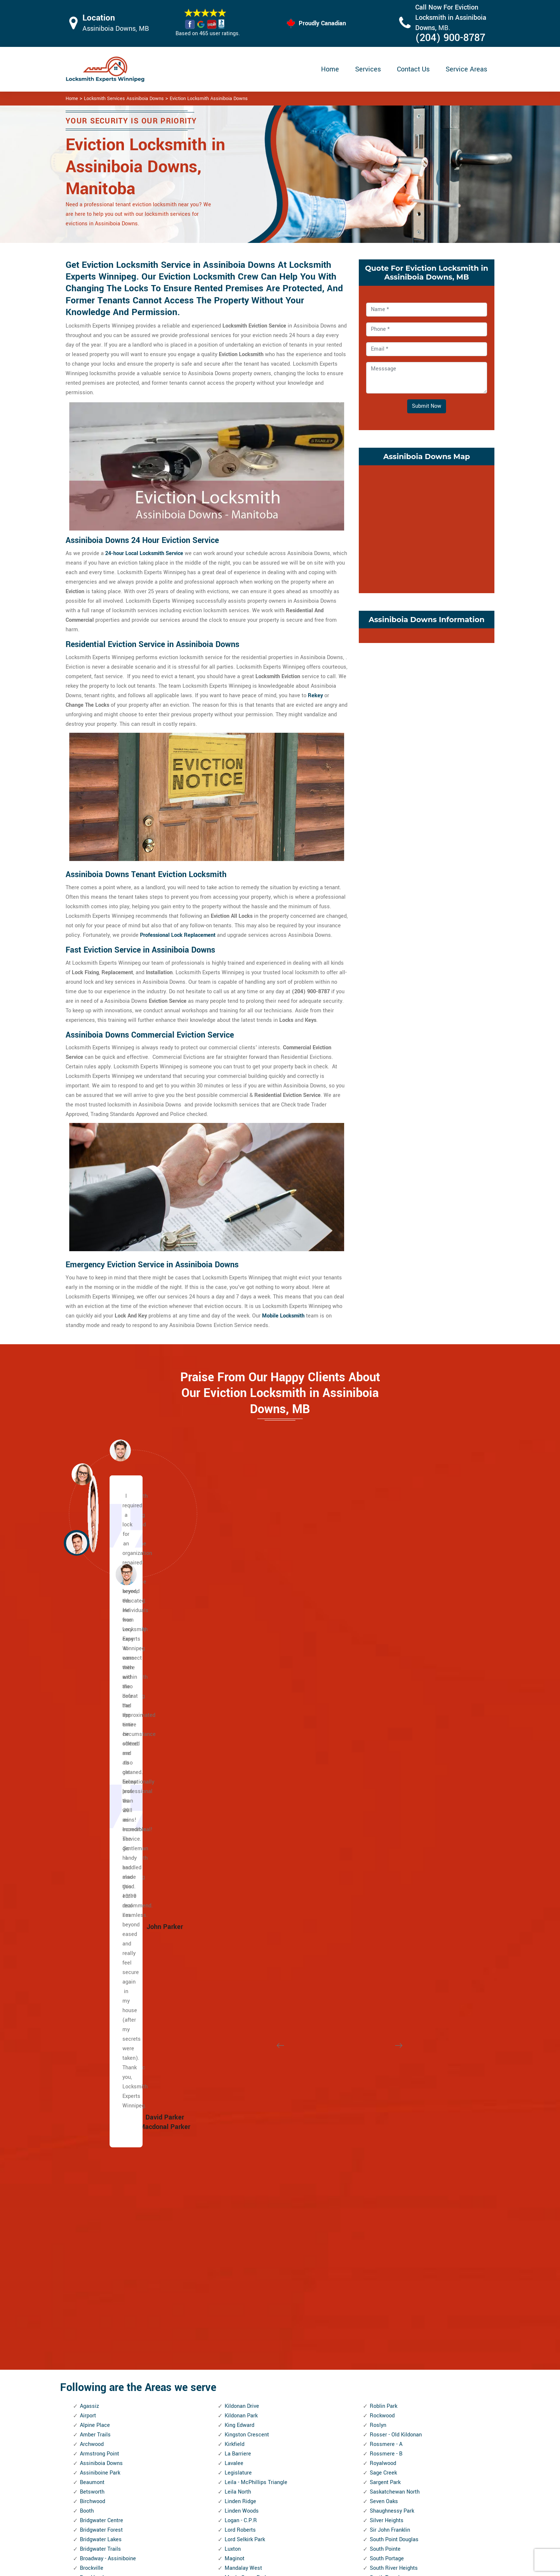  Describe the element at coordinates (245, 1969) in the screenshot. I see `Mission Gardens` at that location.